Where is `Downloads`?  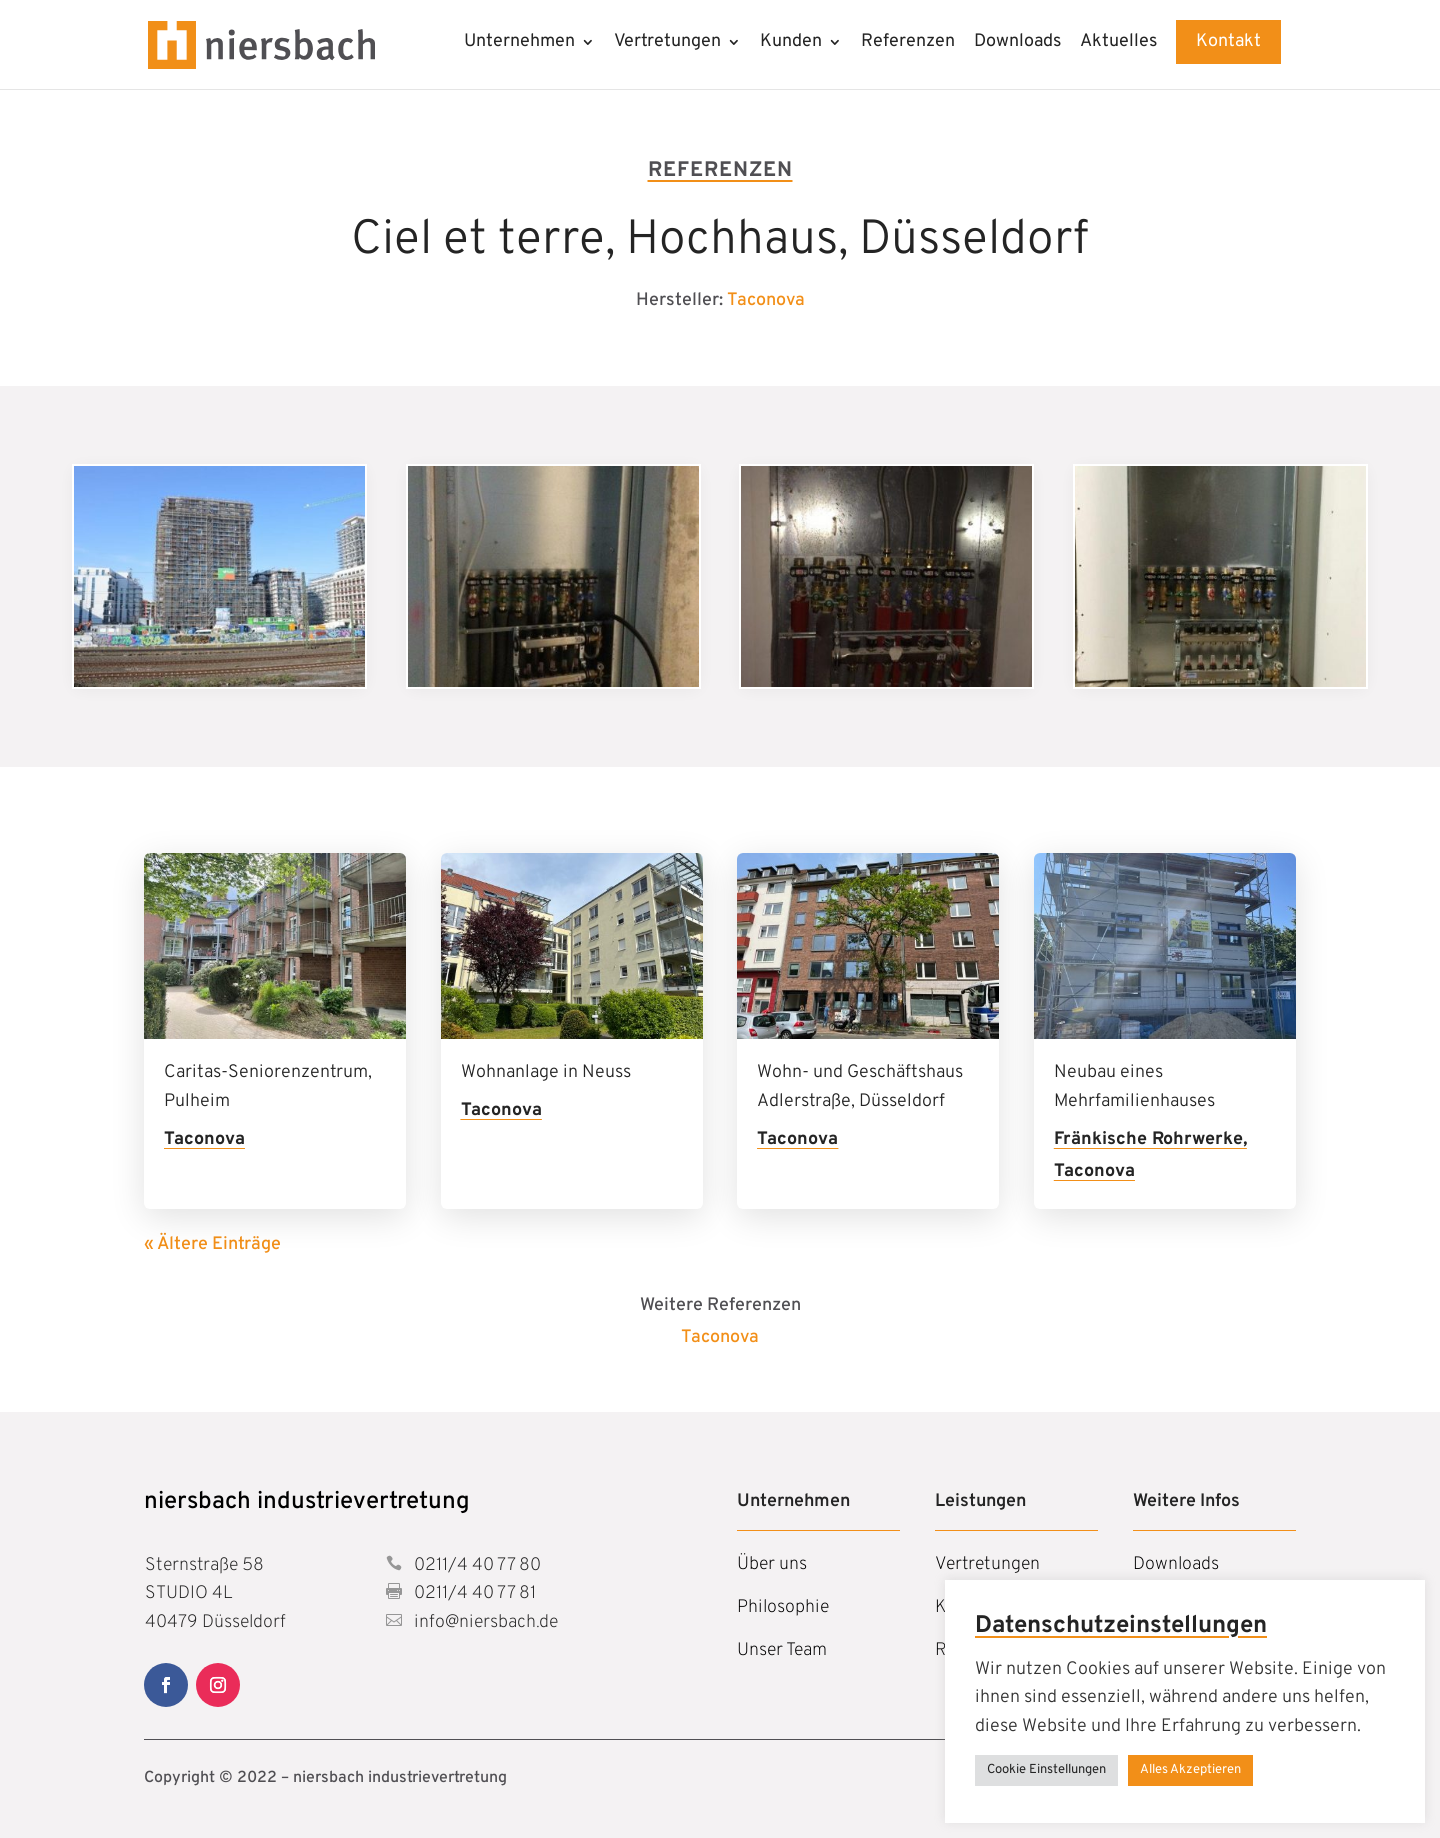
Downloads is located at coordinates (1017, 44).